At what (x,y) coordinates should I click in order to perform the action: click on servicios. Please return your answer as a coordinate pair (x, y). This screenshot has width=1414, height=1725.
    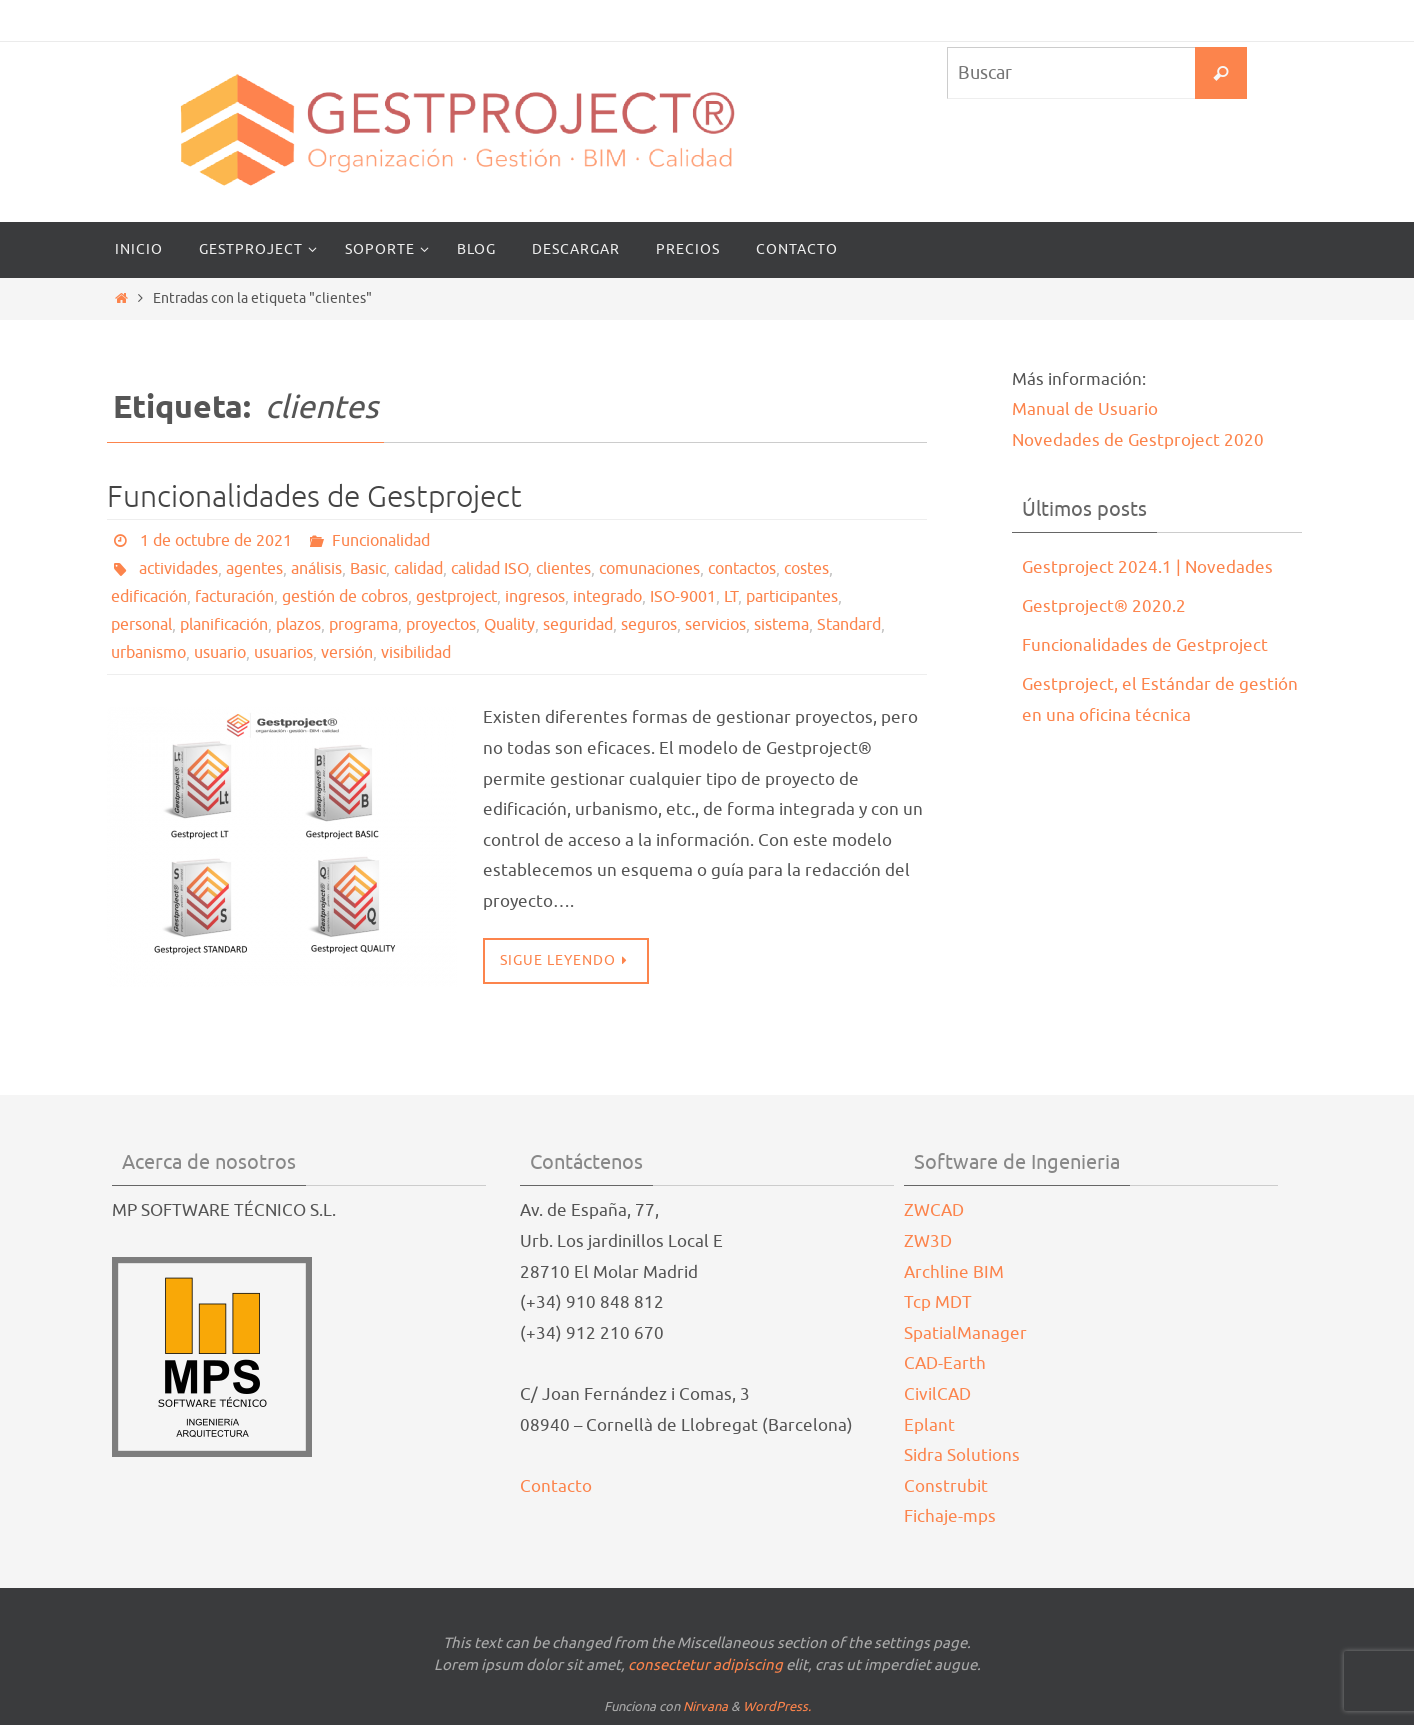
    Looking at the image, I should click on (715, 625).